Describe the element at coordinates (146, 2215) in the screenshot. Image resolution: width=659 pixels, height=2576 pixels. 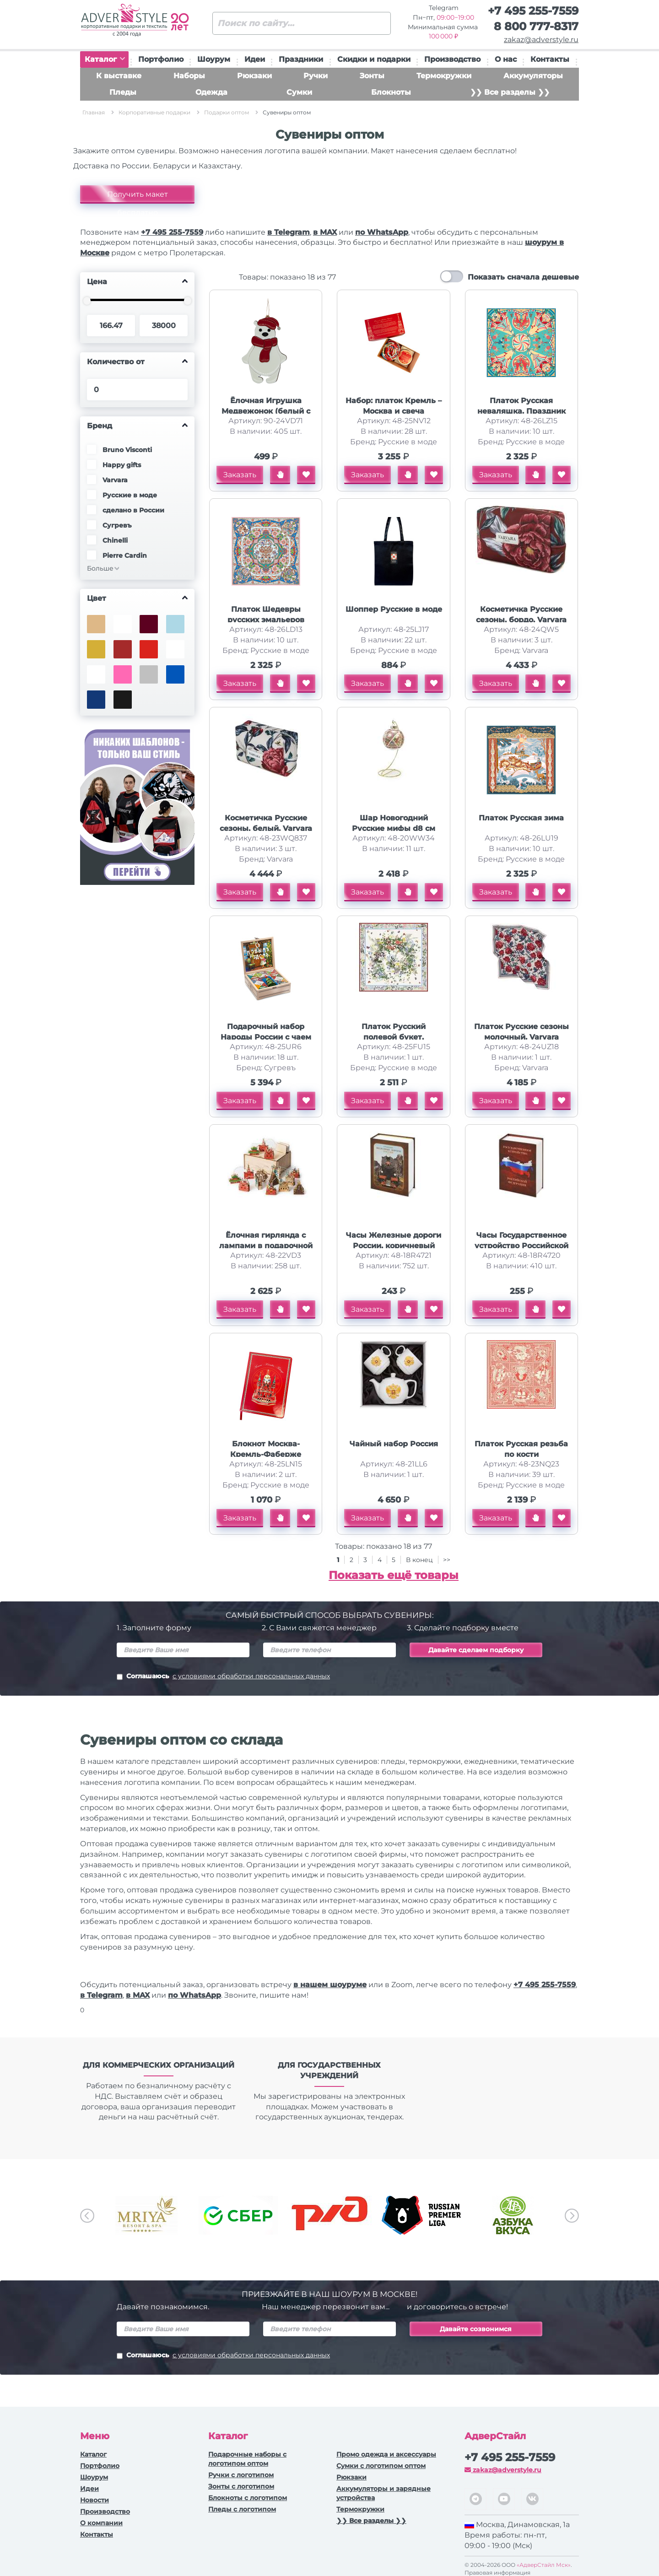
I see `[option]` at that location.